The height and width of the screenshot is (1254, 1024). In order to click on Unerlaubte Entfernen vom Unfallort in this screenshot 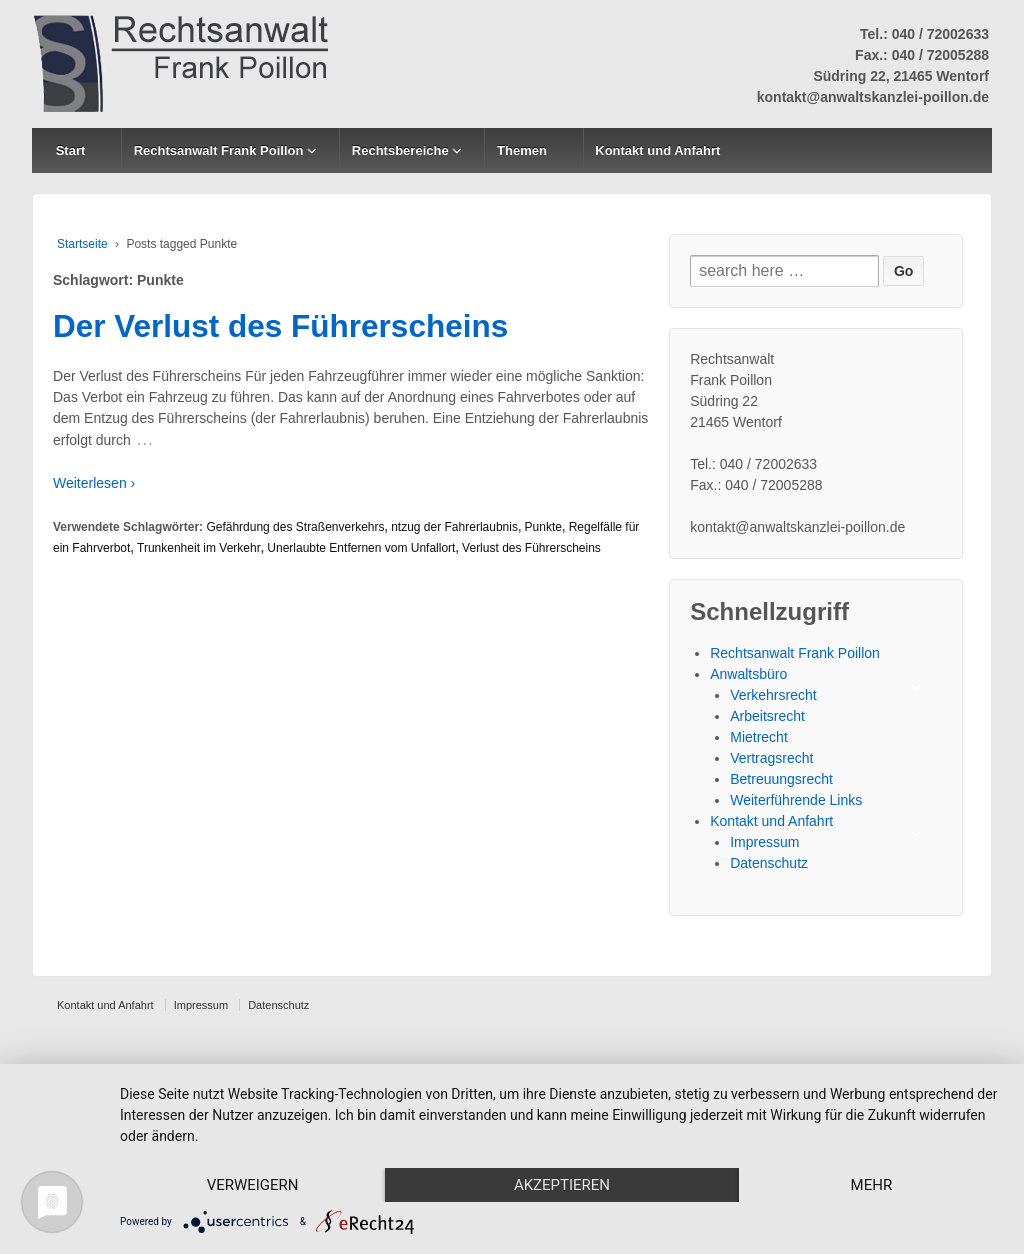, I will do `click(361, 548)`.